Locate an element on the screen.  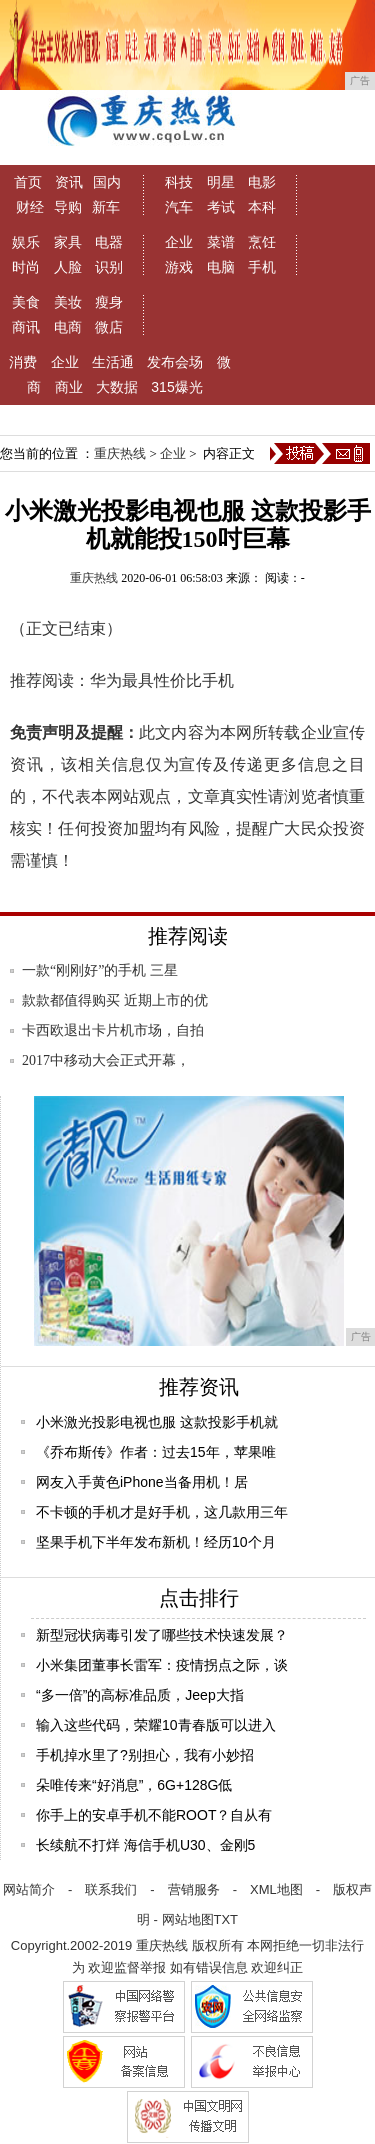
长续航不打烊 海信手机U30、金刚5 is located at coordinates (145, 1845).